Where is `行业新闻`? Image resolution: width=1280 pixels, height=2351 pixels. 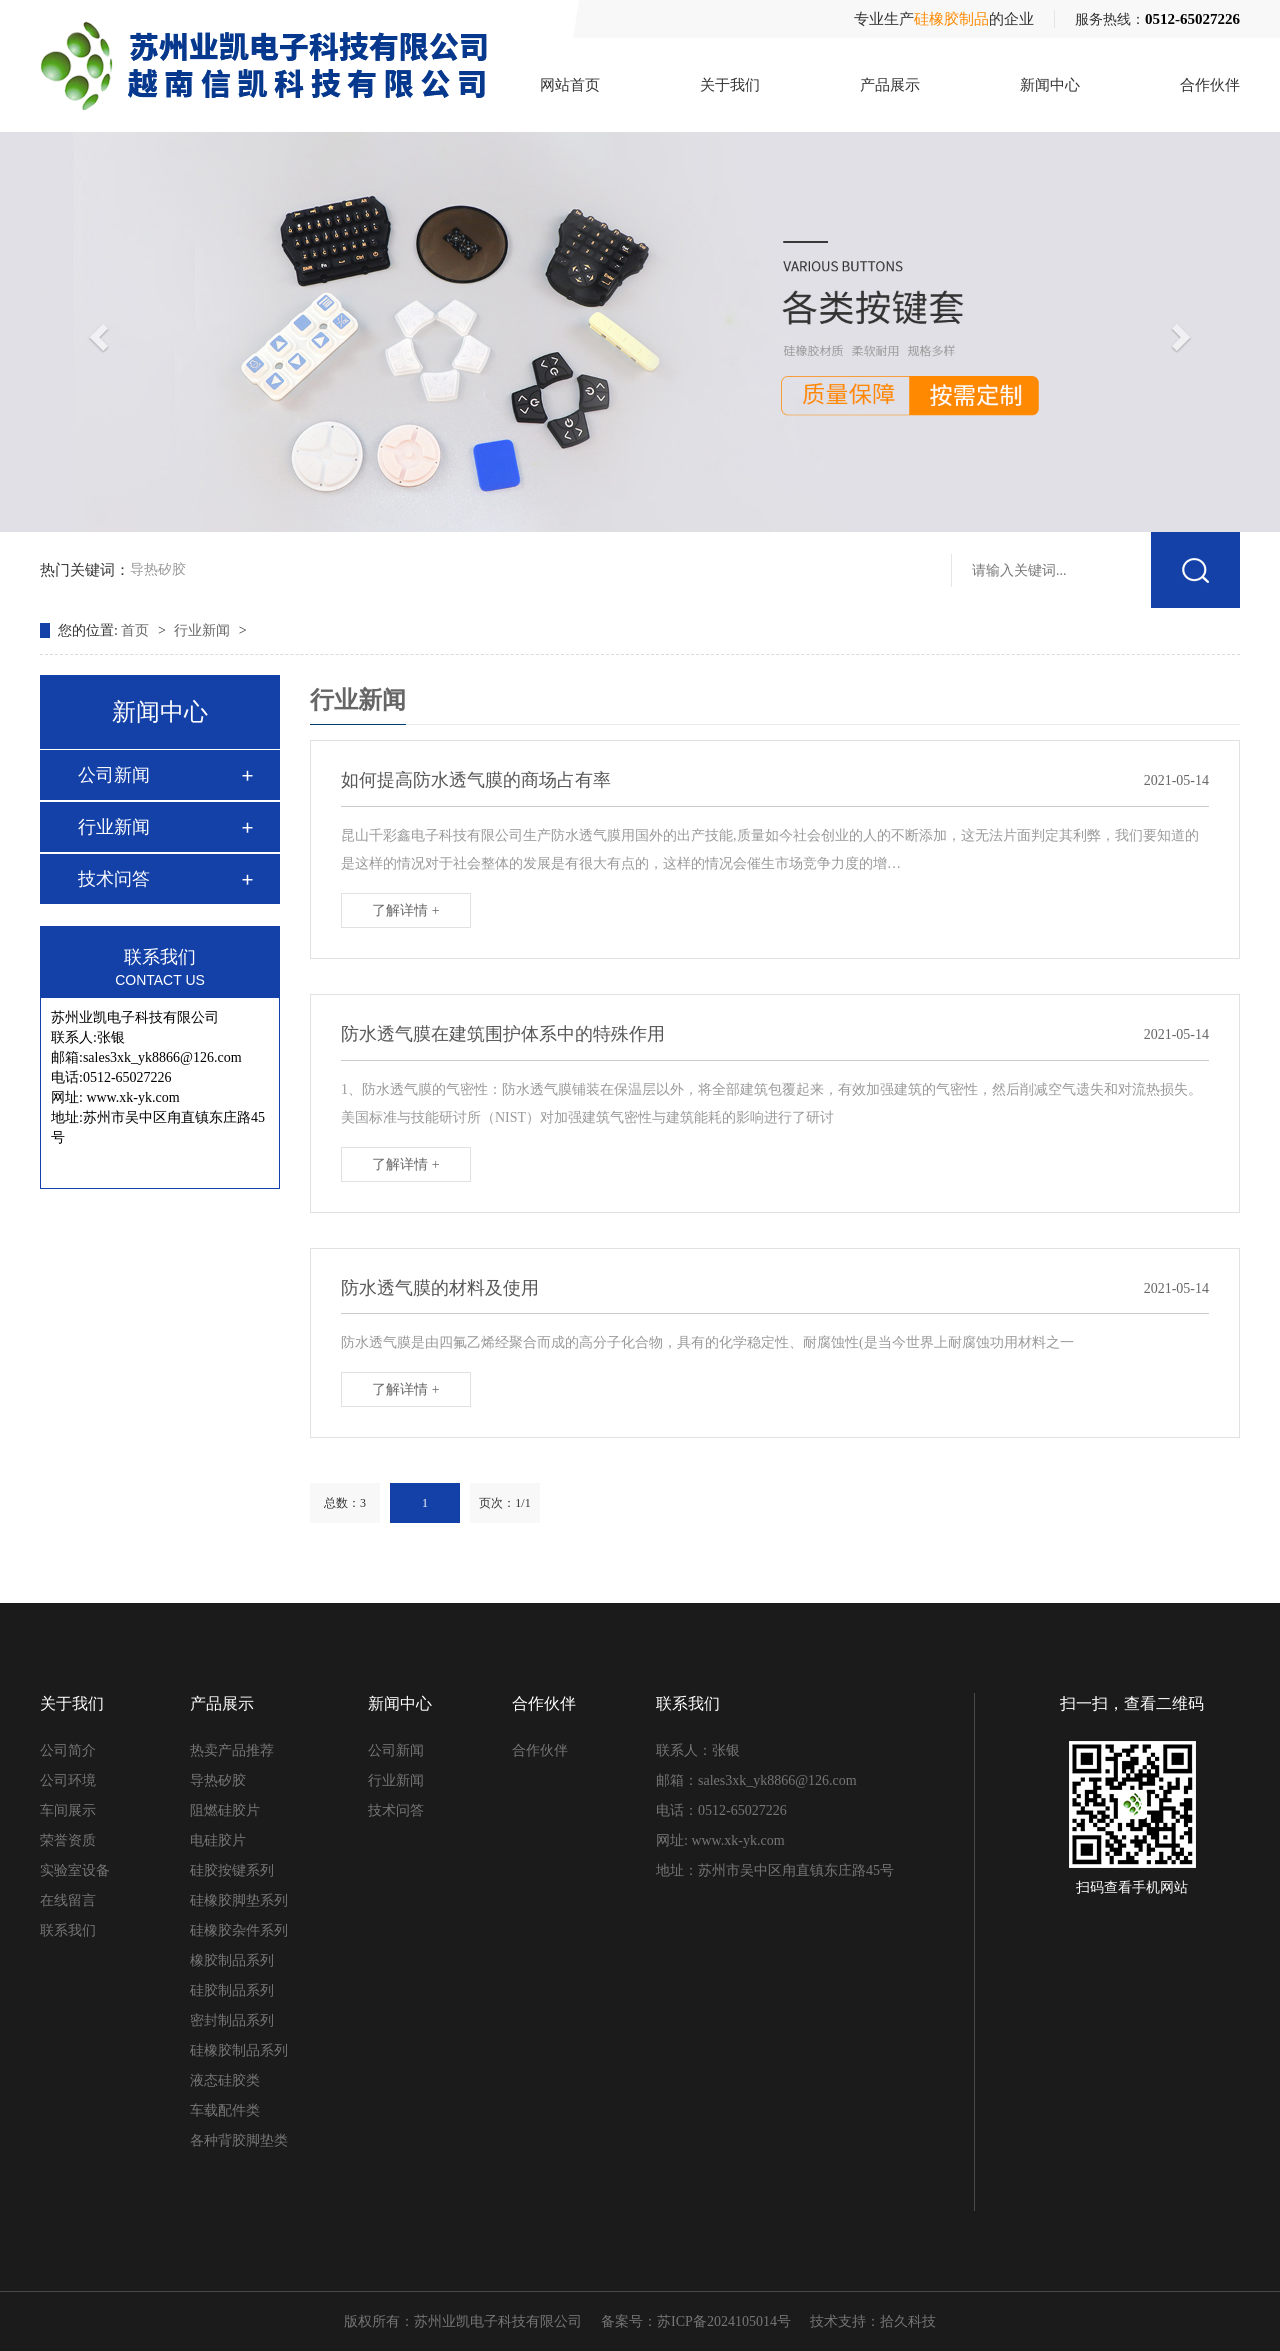 行业新闻 is located at coordinates (204, 630).